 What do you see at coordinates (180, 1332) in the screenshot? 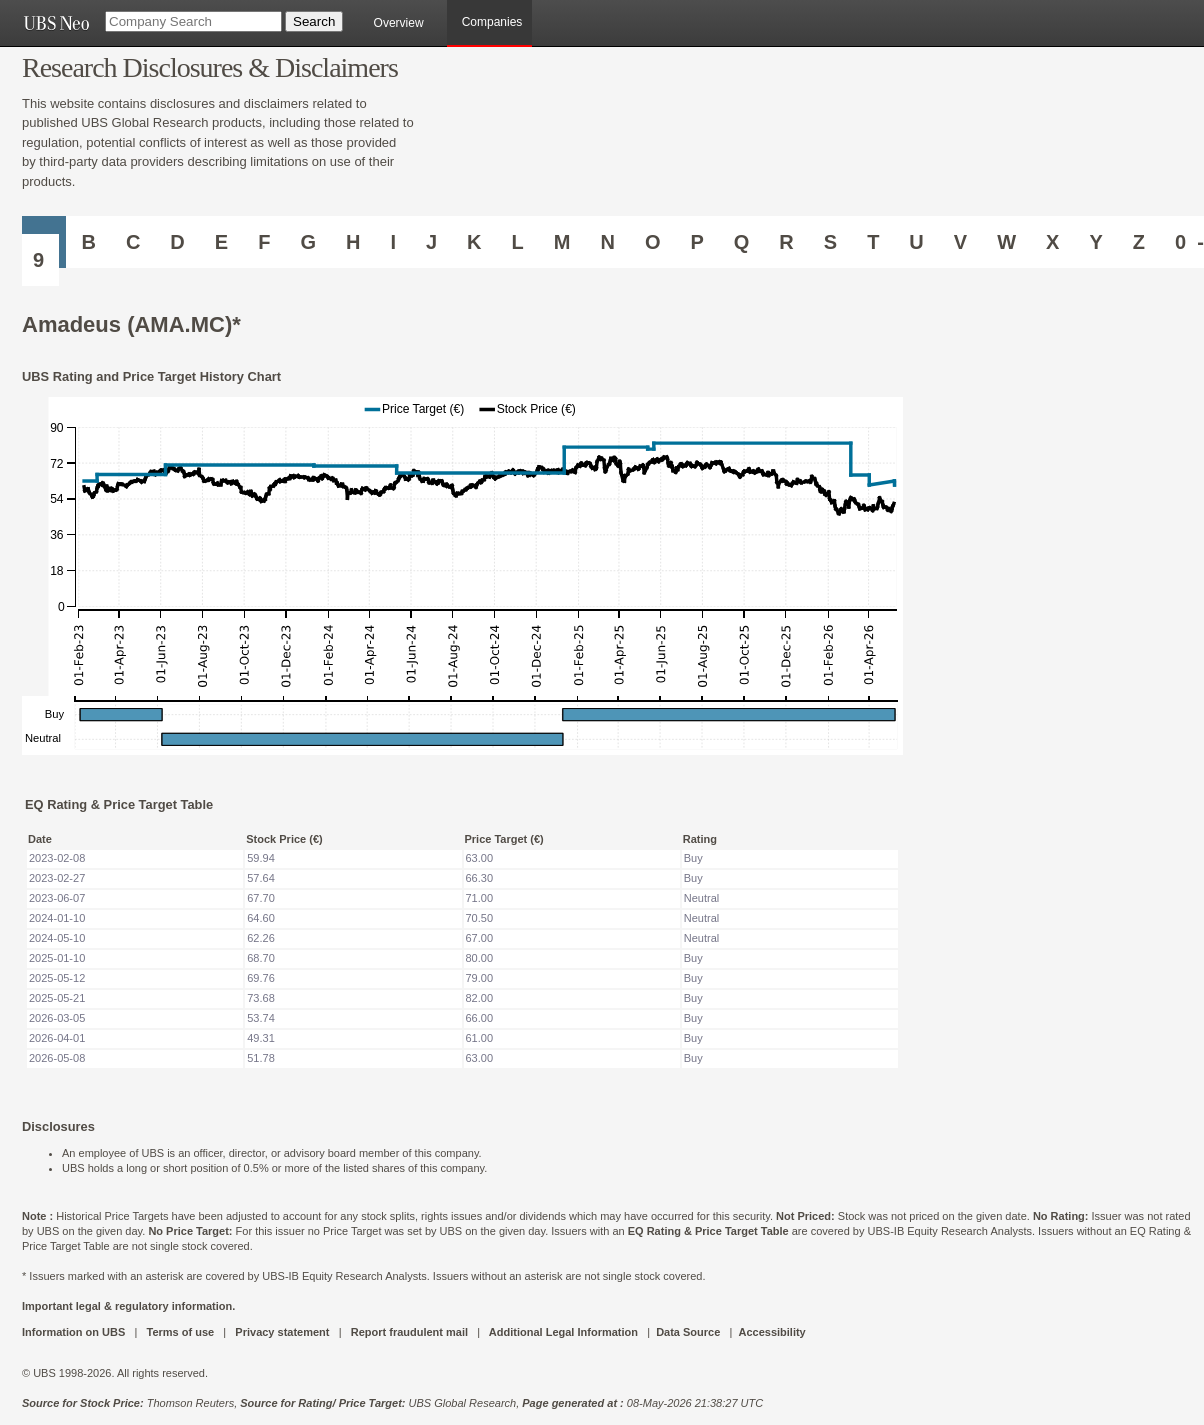
I see `Terms of use [UBS DOT COM TERMS OF USE]` at bounding box center [180, 1332].